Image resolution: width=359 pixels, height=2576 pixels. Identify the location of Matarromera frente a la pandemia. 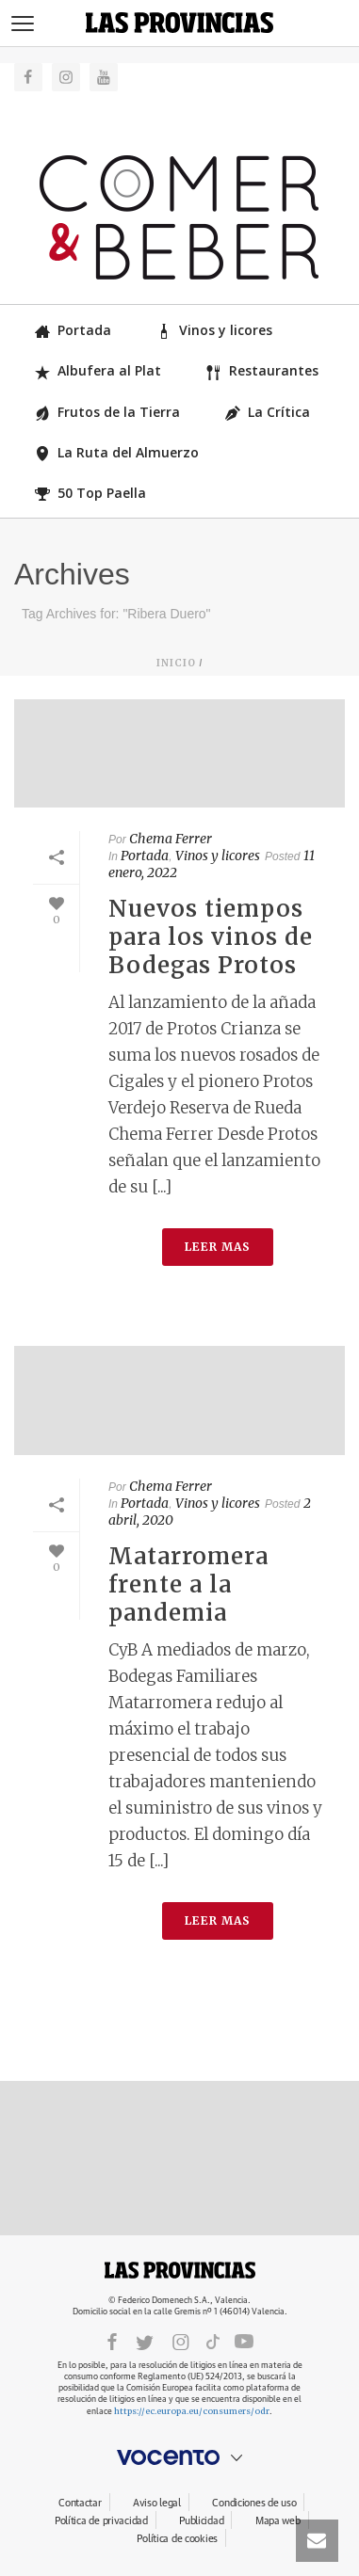
(188, 1584).